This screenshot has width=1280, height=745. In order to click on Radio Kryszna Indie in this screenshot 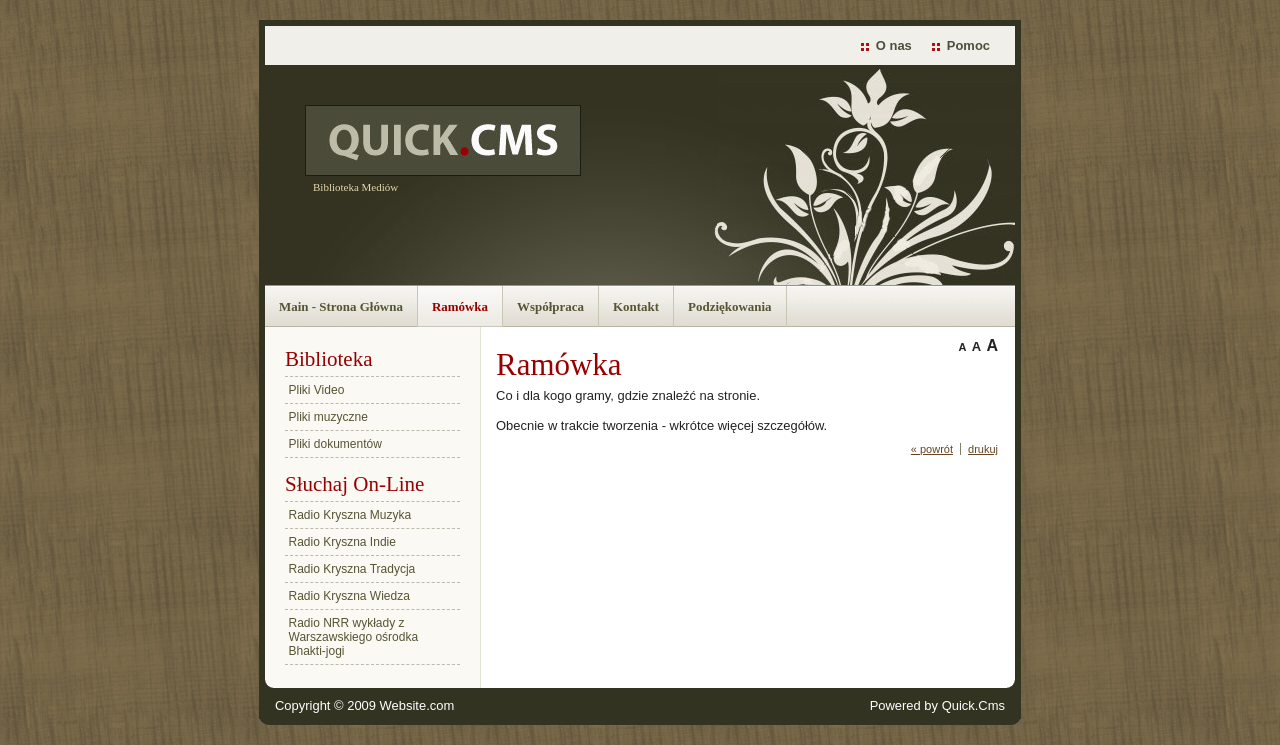, I will do `click(342, 542)`.